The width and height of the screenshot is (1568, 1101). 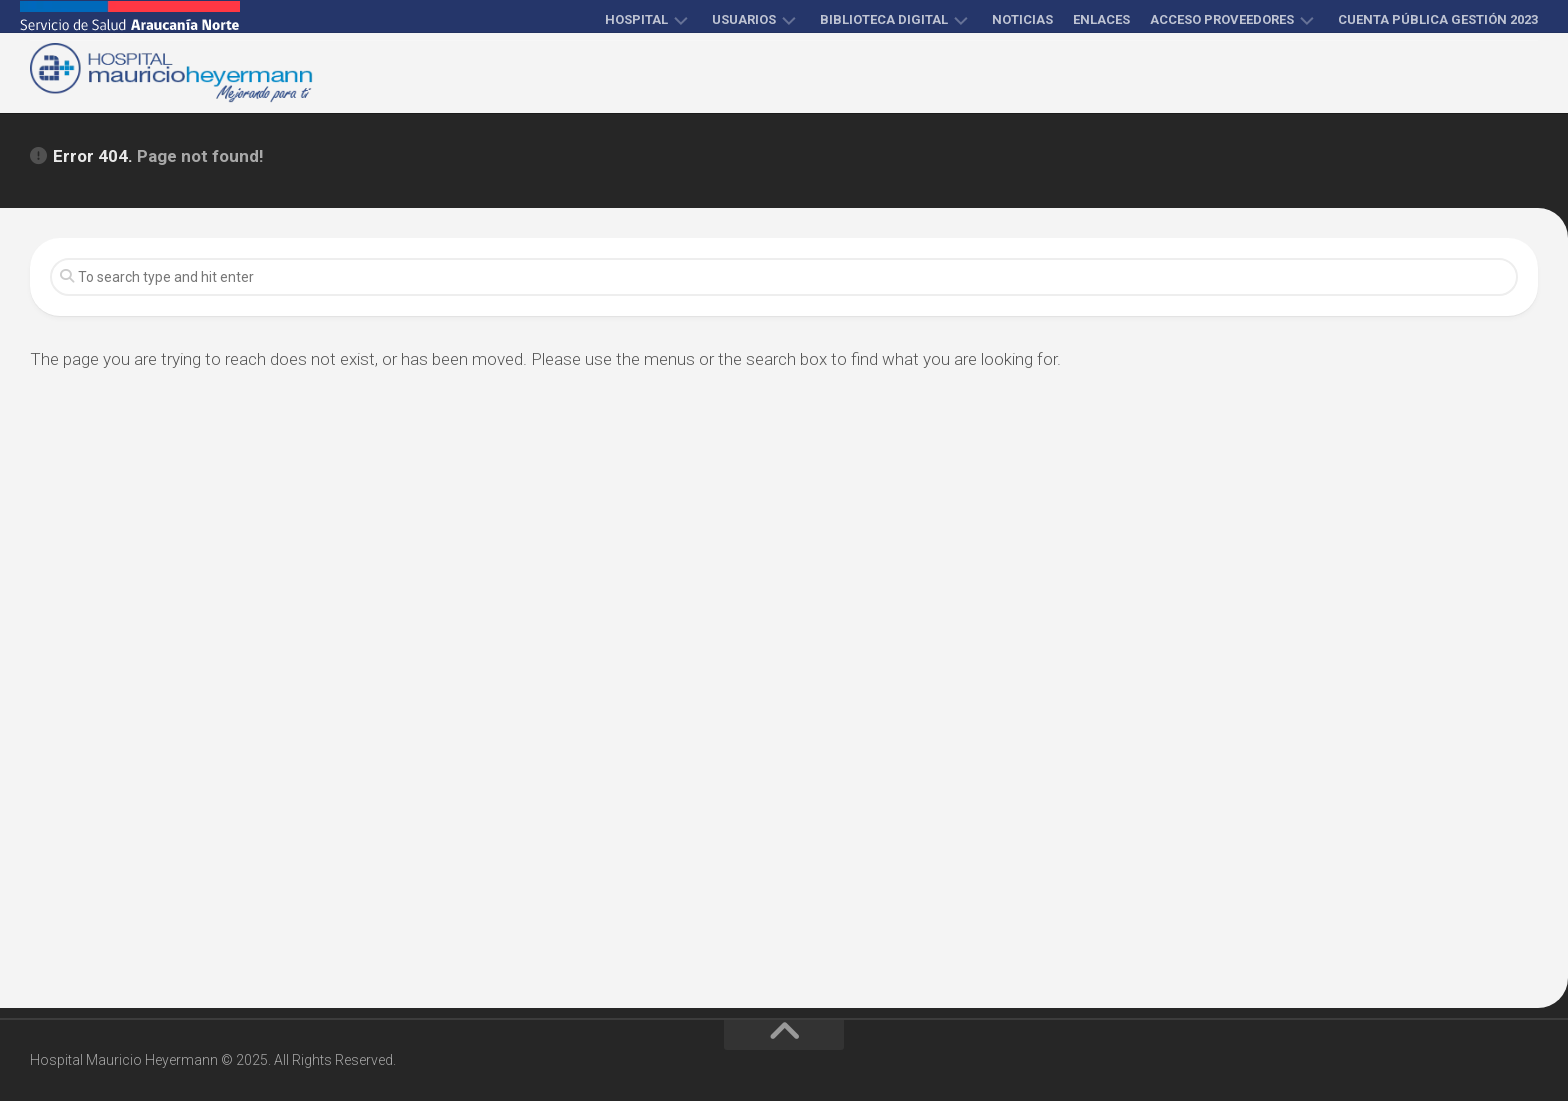 What do you see at coordinates (1101, 19) in the screenshot?
I see `Enlaces` at bounding box center [1101, 19].